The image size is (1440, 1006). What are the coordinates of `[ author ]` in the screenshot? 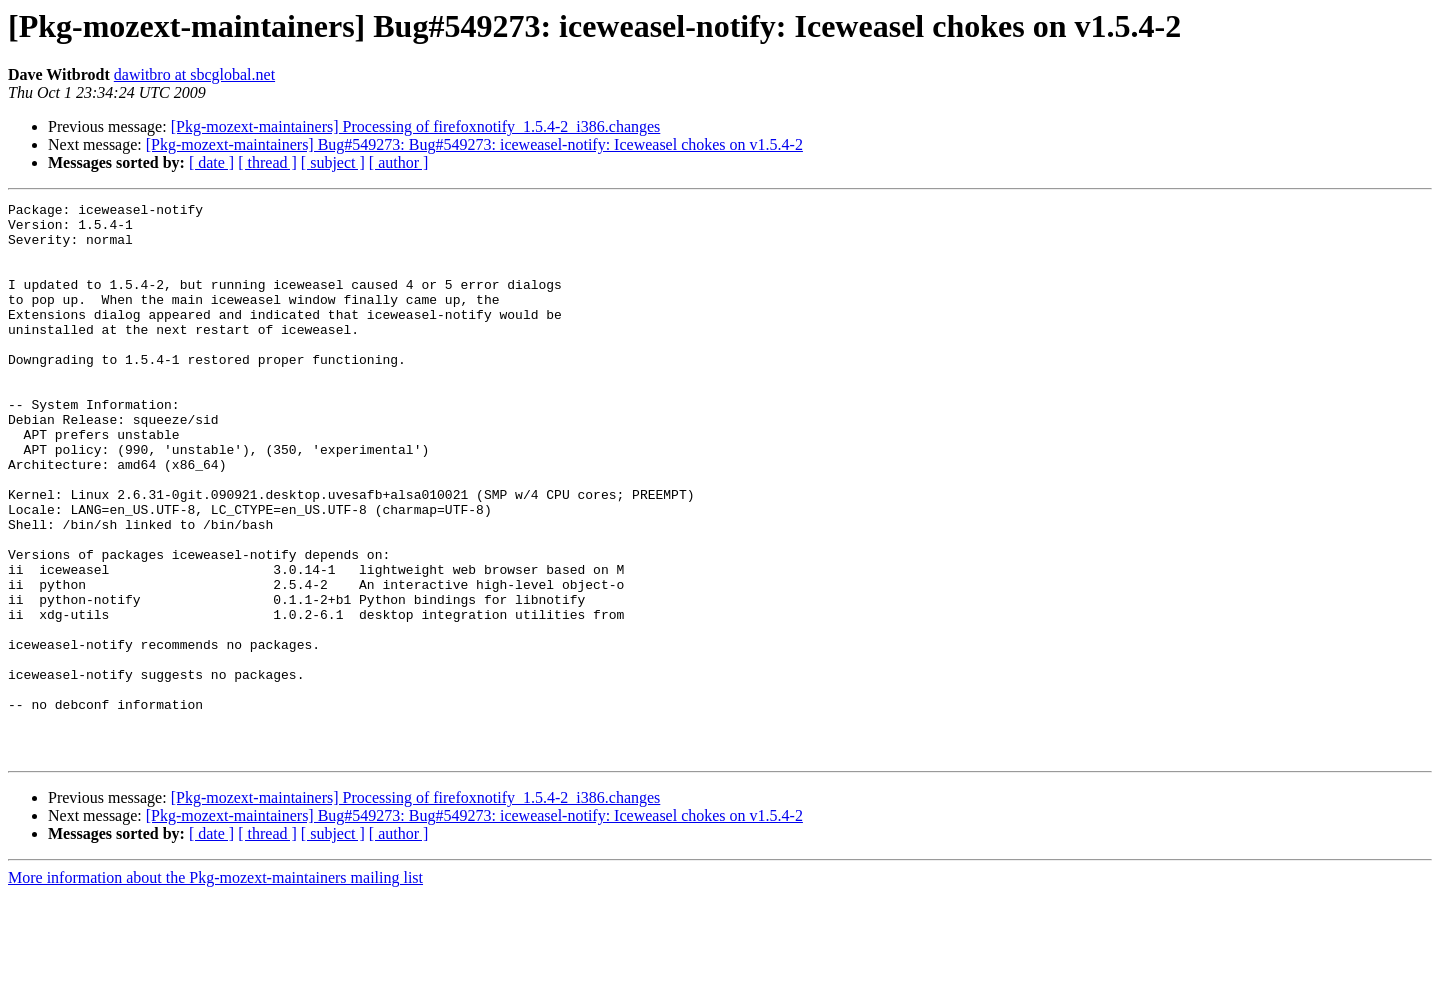 It's located at (399, 162).